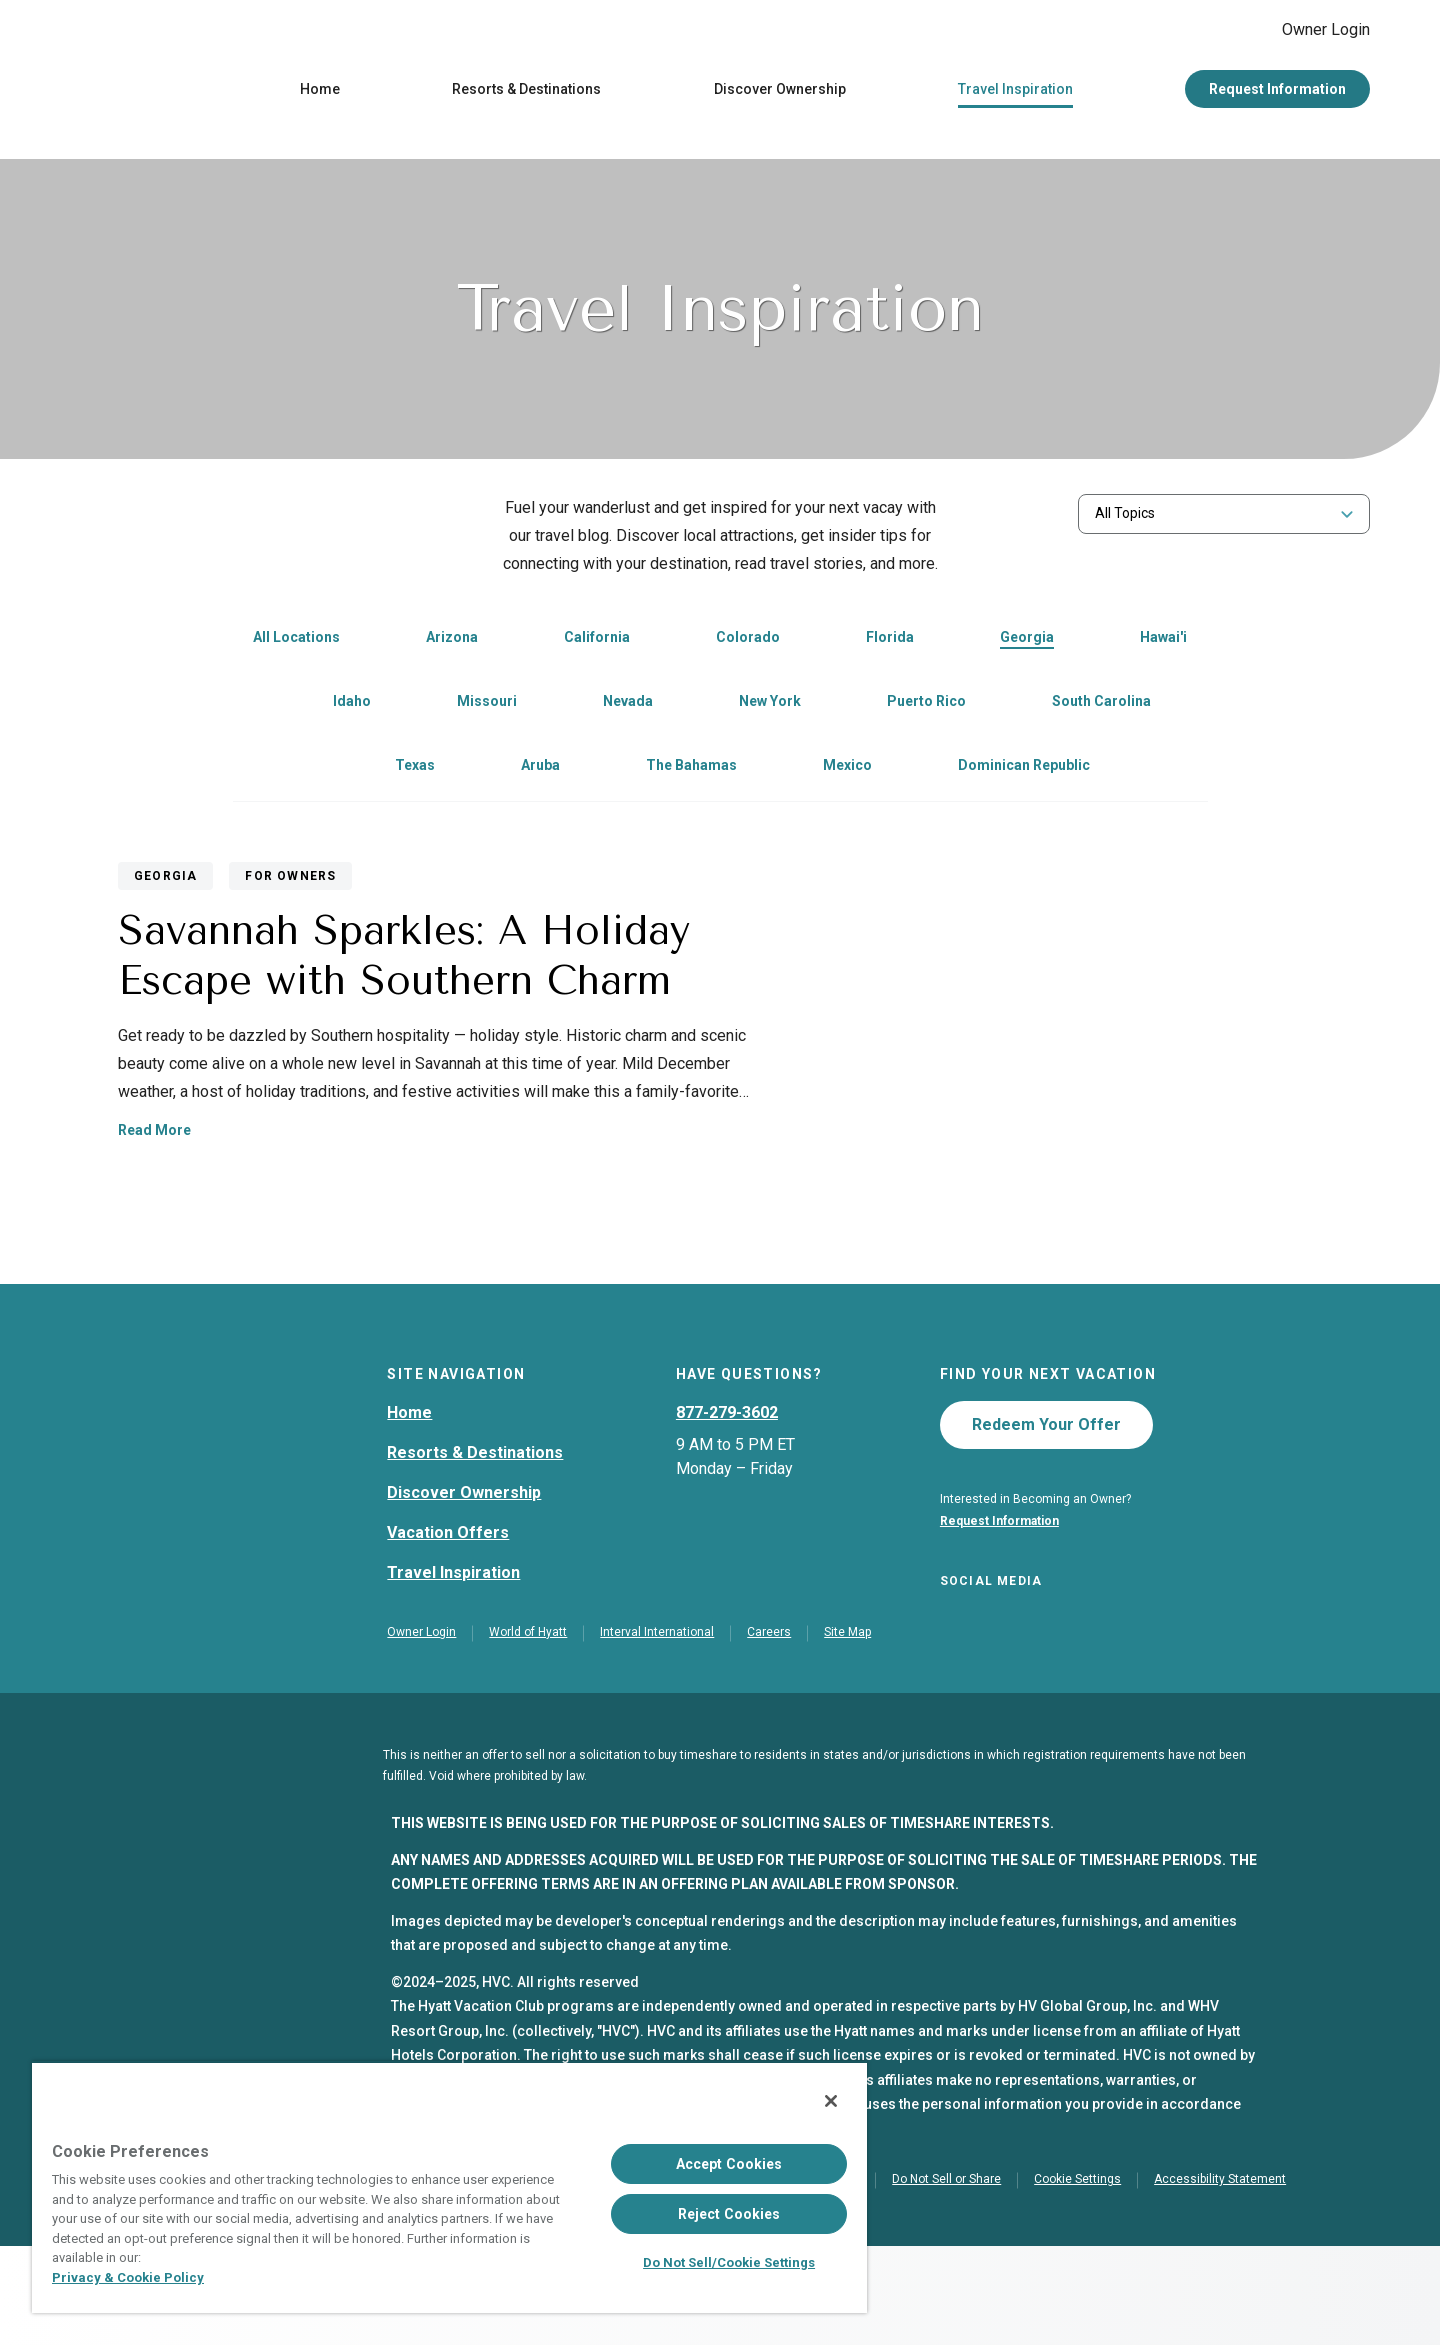 Image resolution: width=1440 pixels, height=2345 pixels. Describe the element at coordinates (748, 642) in the screenshot. I see `Colorado` at that location.